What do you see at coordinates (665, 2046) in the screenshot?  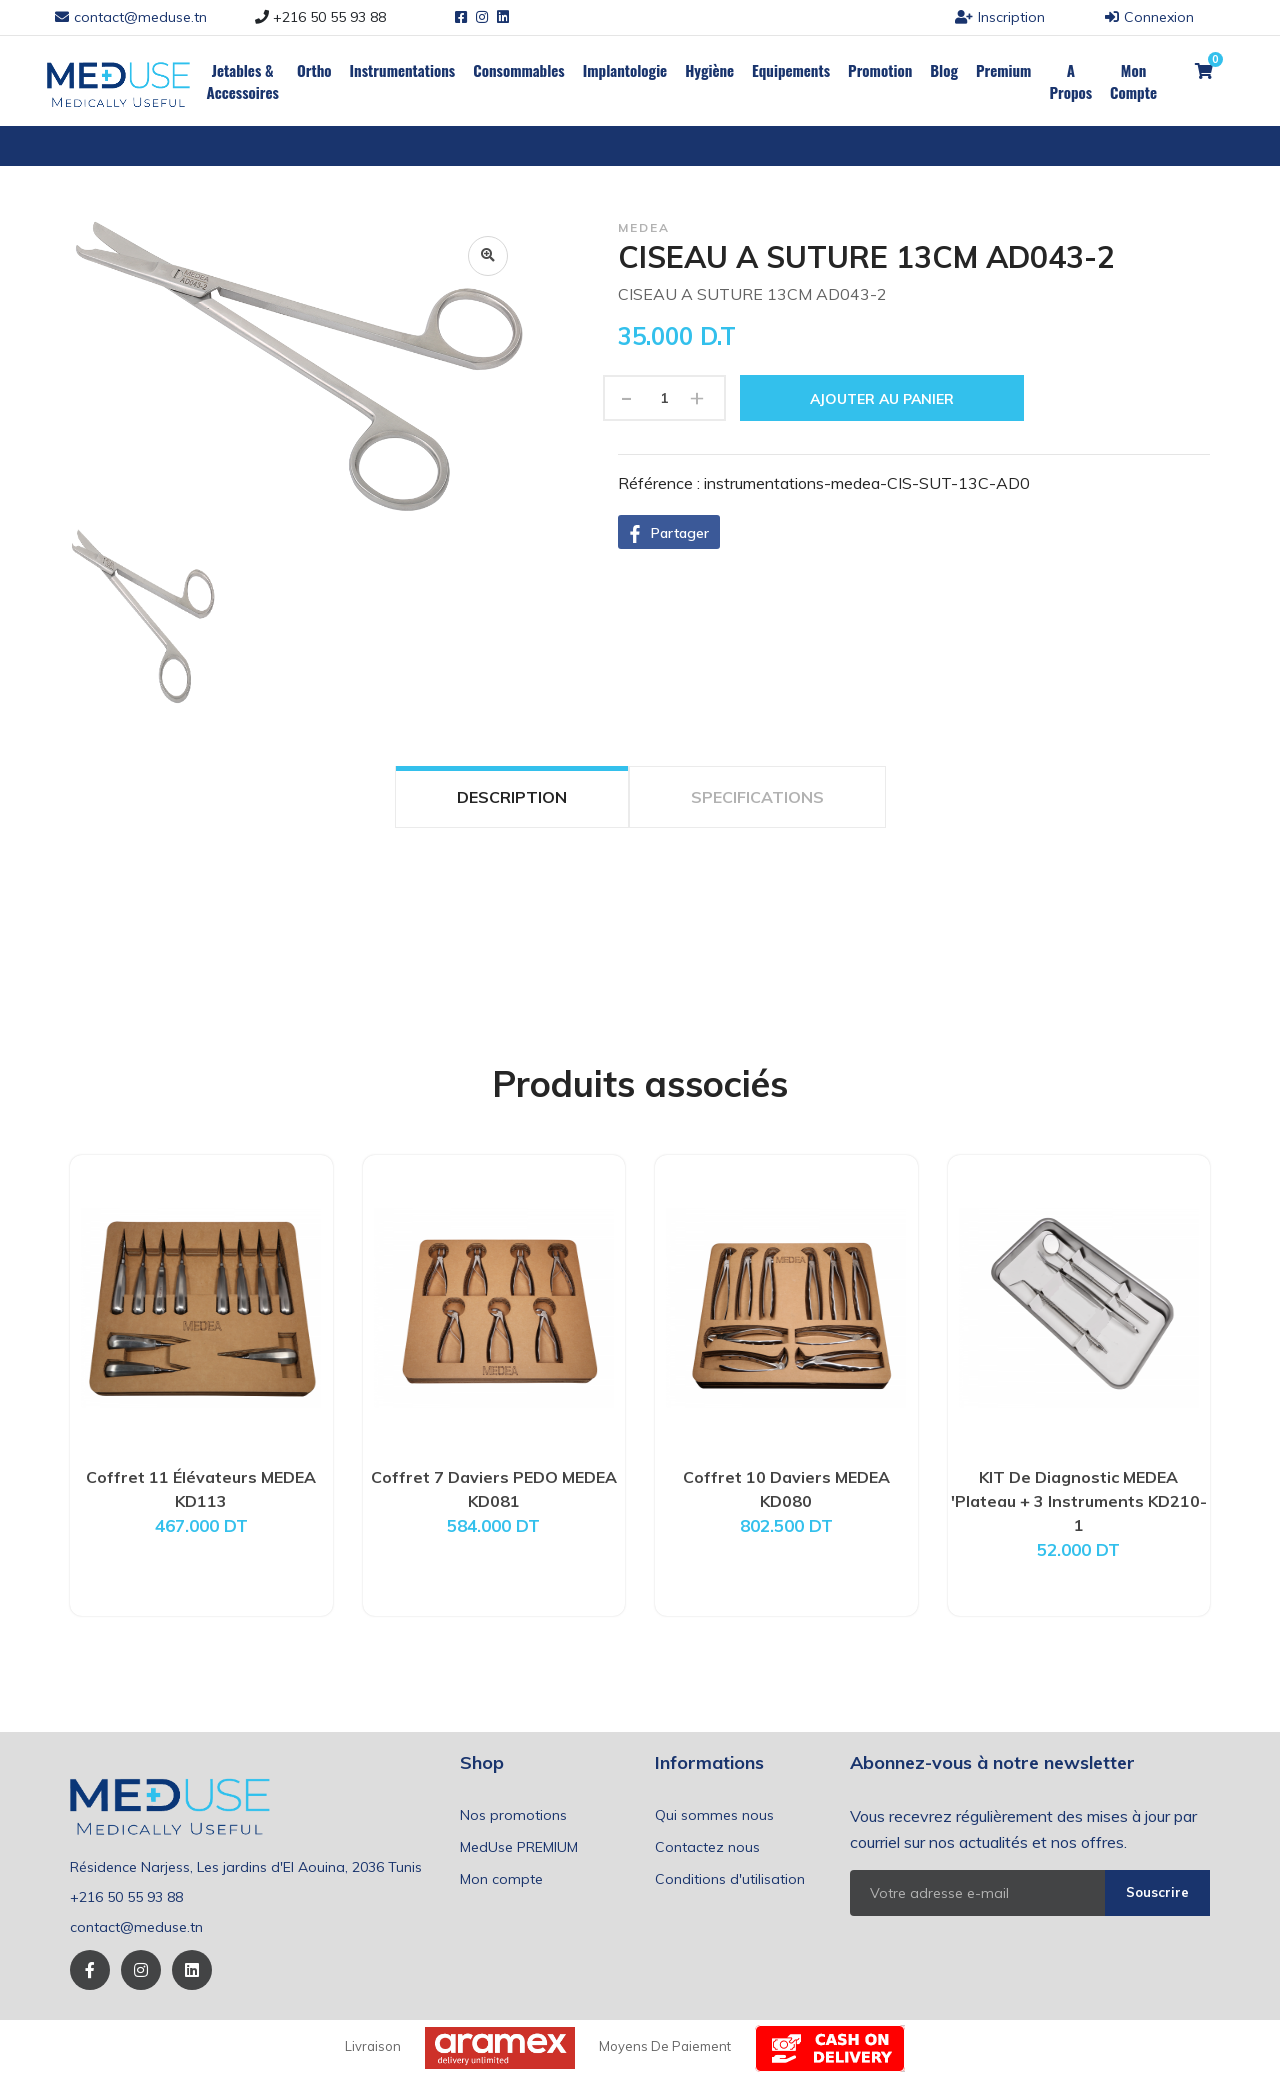 I see `Moyens de paiement` at bounding box center [665, 2046].